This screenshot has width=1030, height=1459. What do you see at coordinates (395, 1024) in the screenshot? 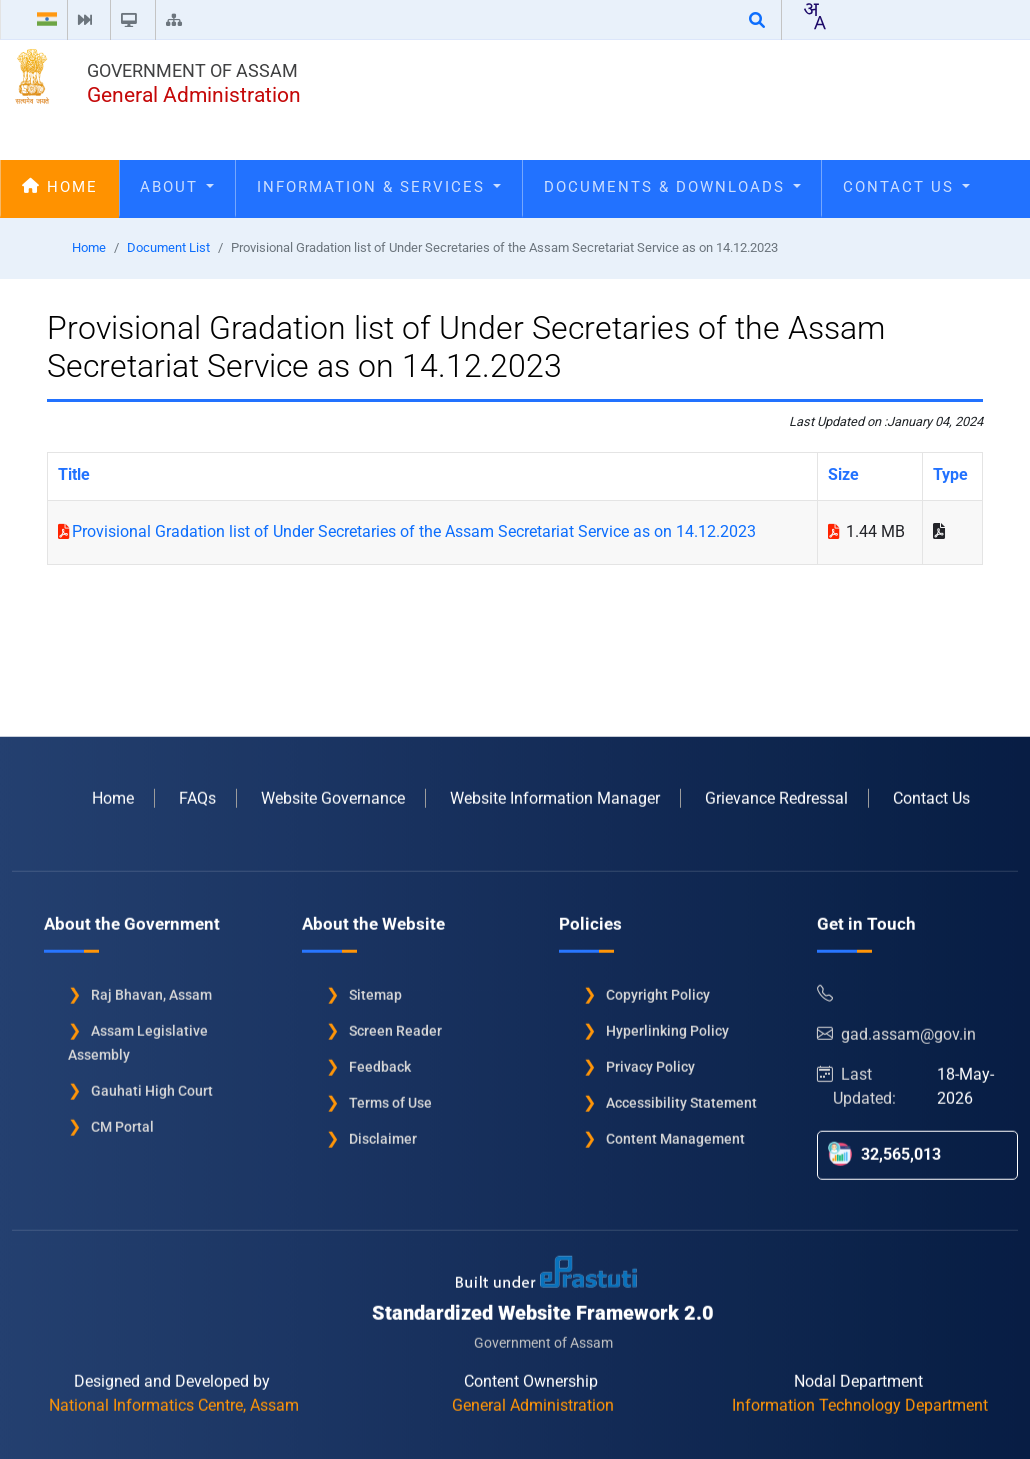
I see `Screen Reader` at bounding box center [395, 1024].